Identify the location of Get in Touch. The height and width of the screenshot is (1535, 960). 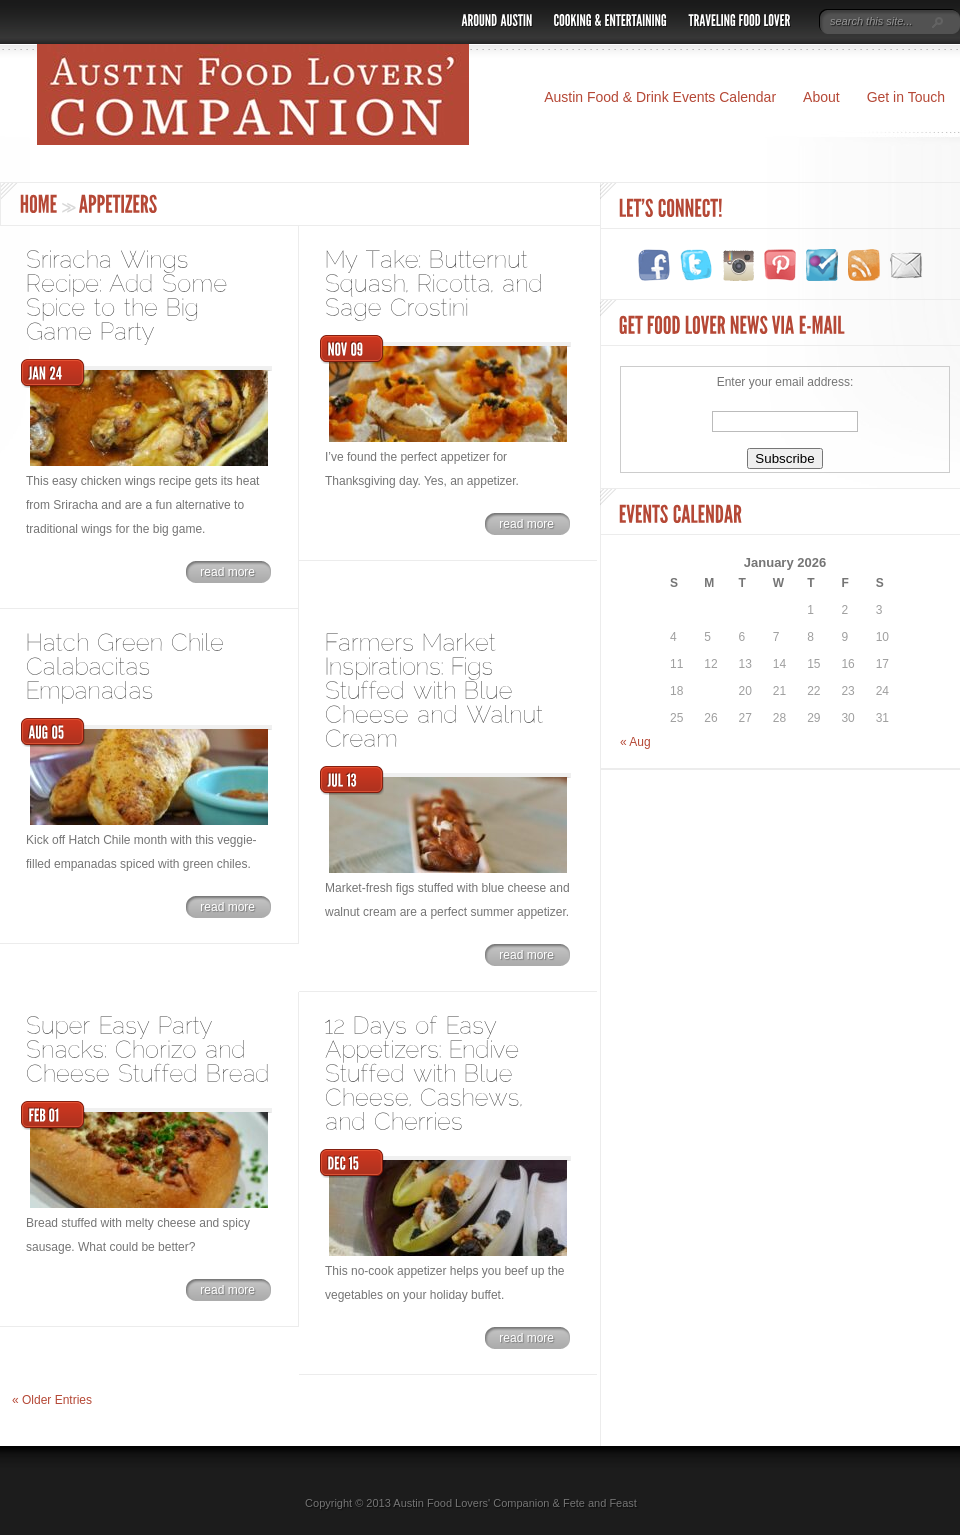
(906, 97).